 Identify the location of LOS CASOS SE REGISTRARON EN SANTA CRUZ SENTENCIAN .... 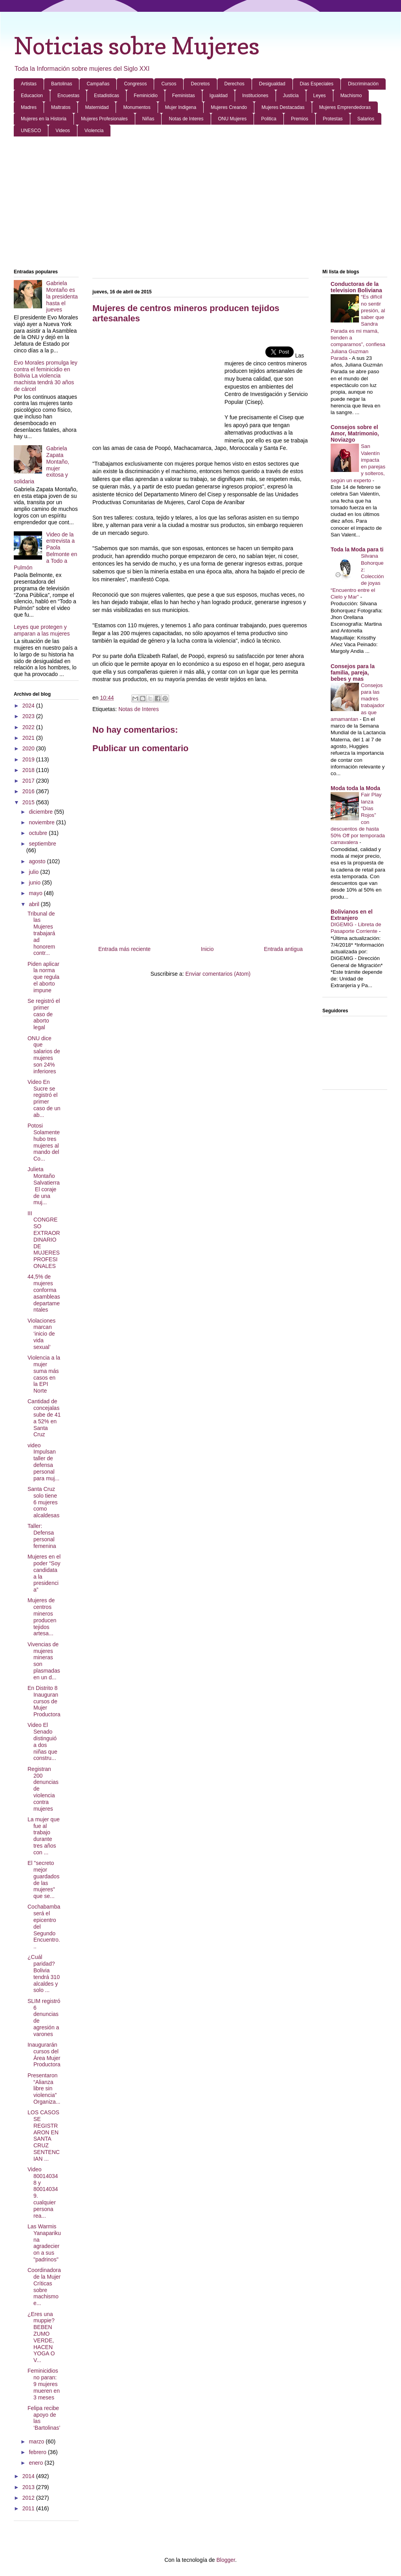
(44, 2135).